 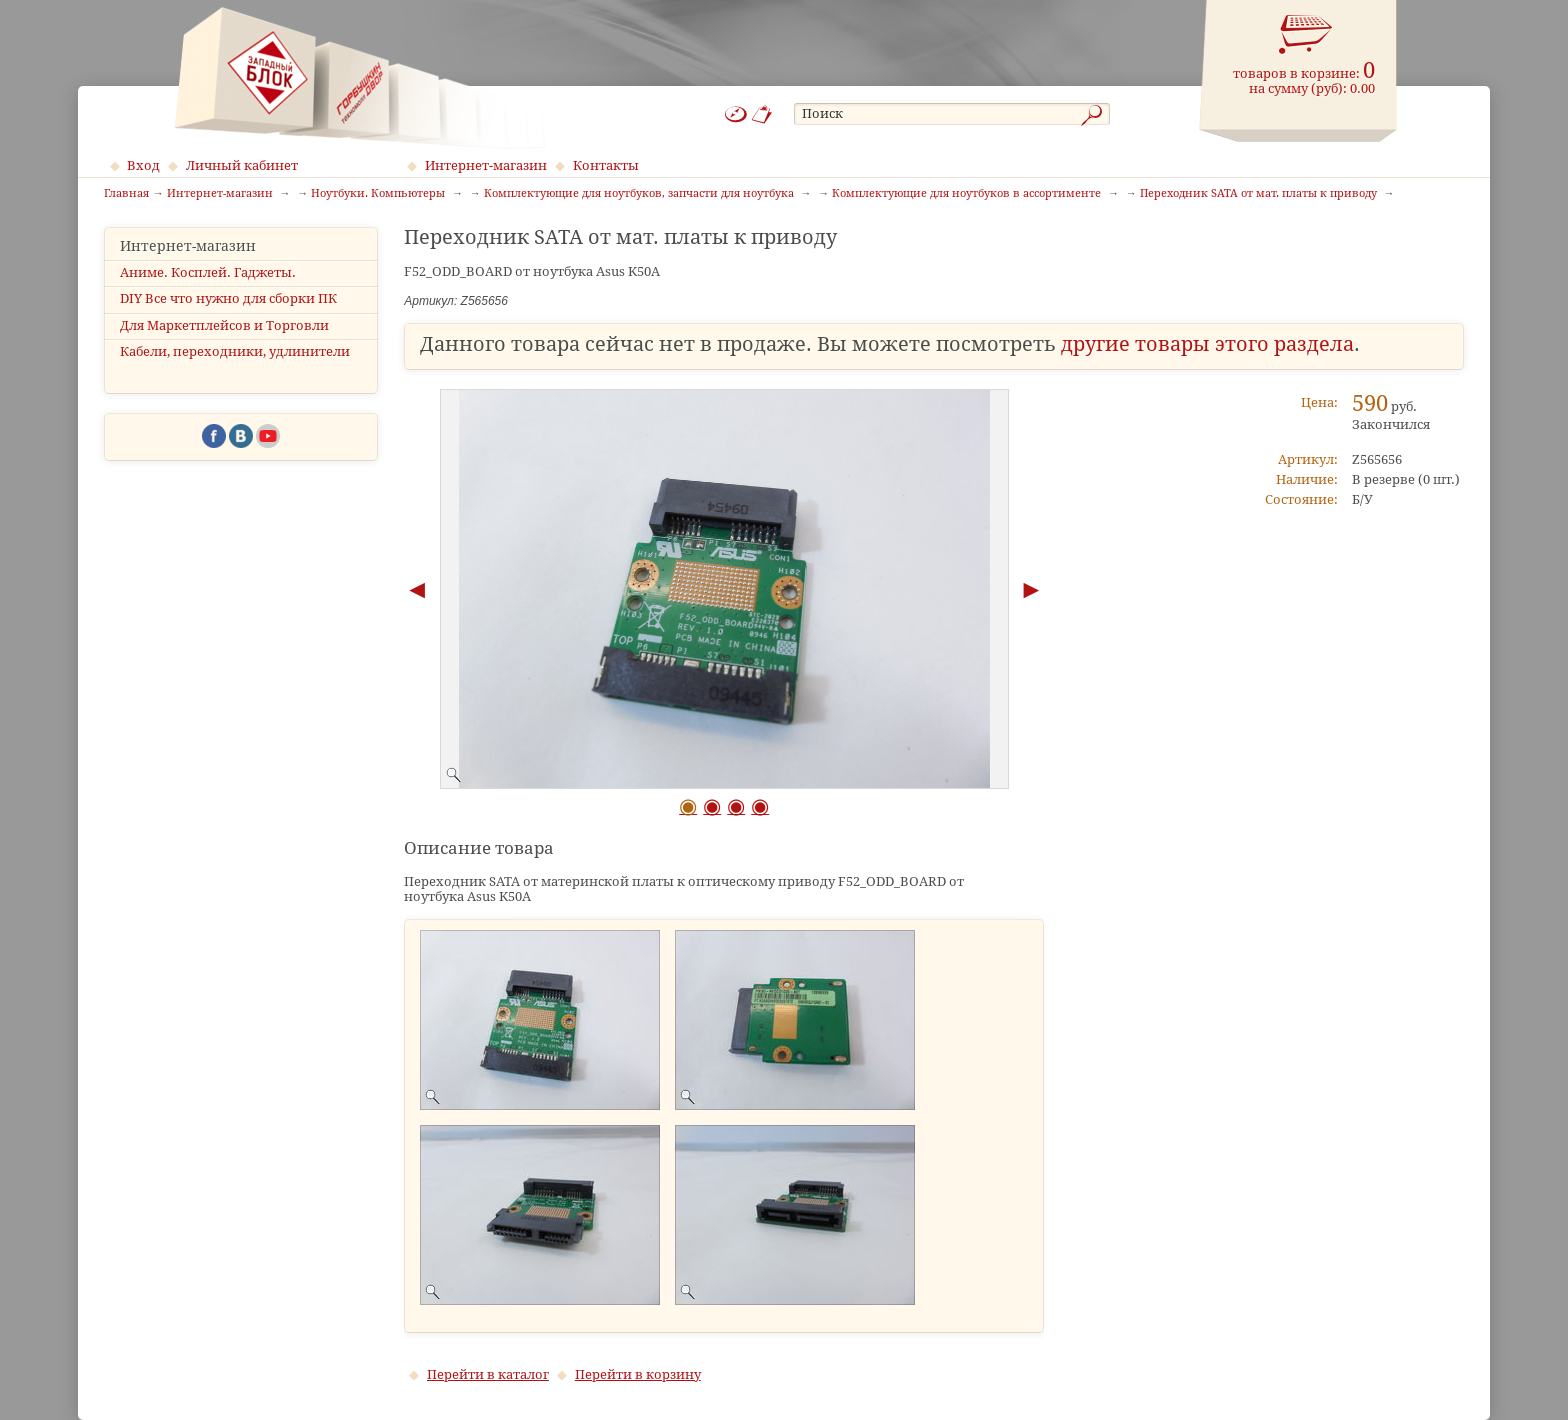 I want to click on Вход, so click(x=143, y=165).